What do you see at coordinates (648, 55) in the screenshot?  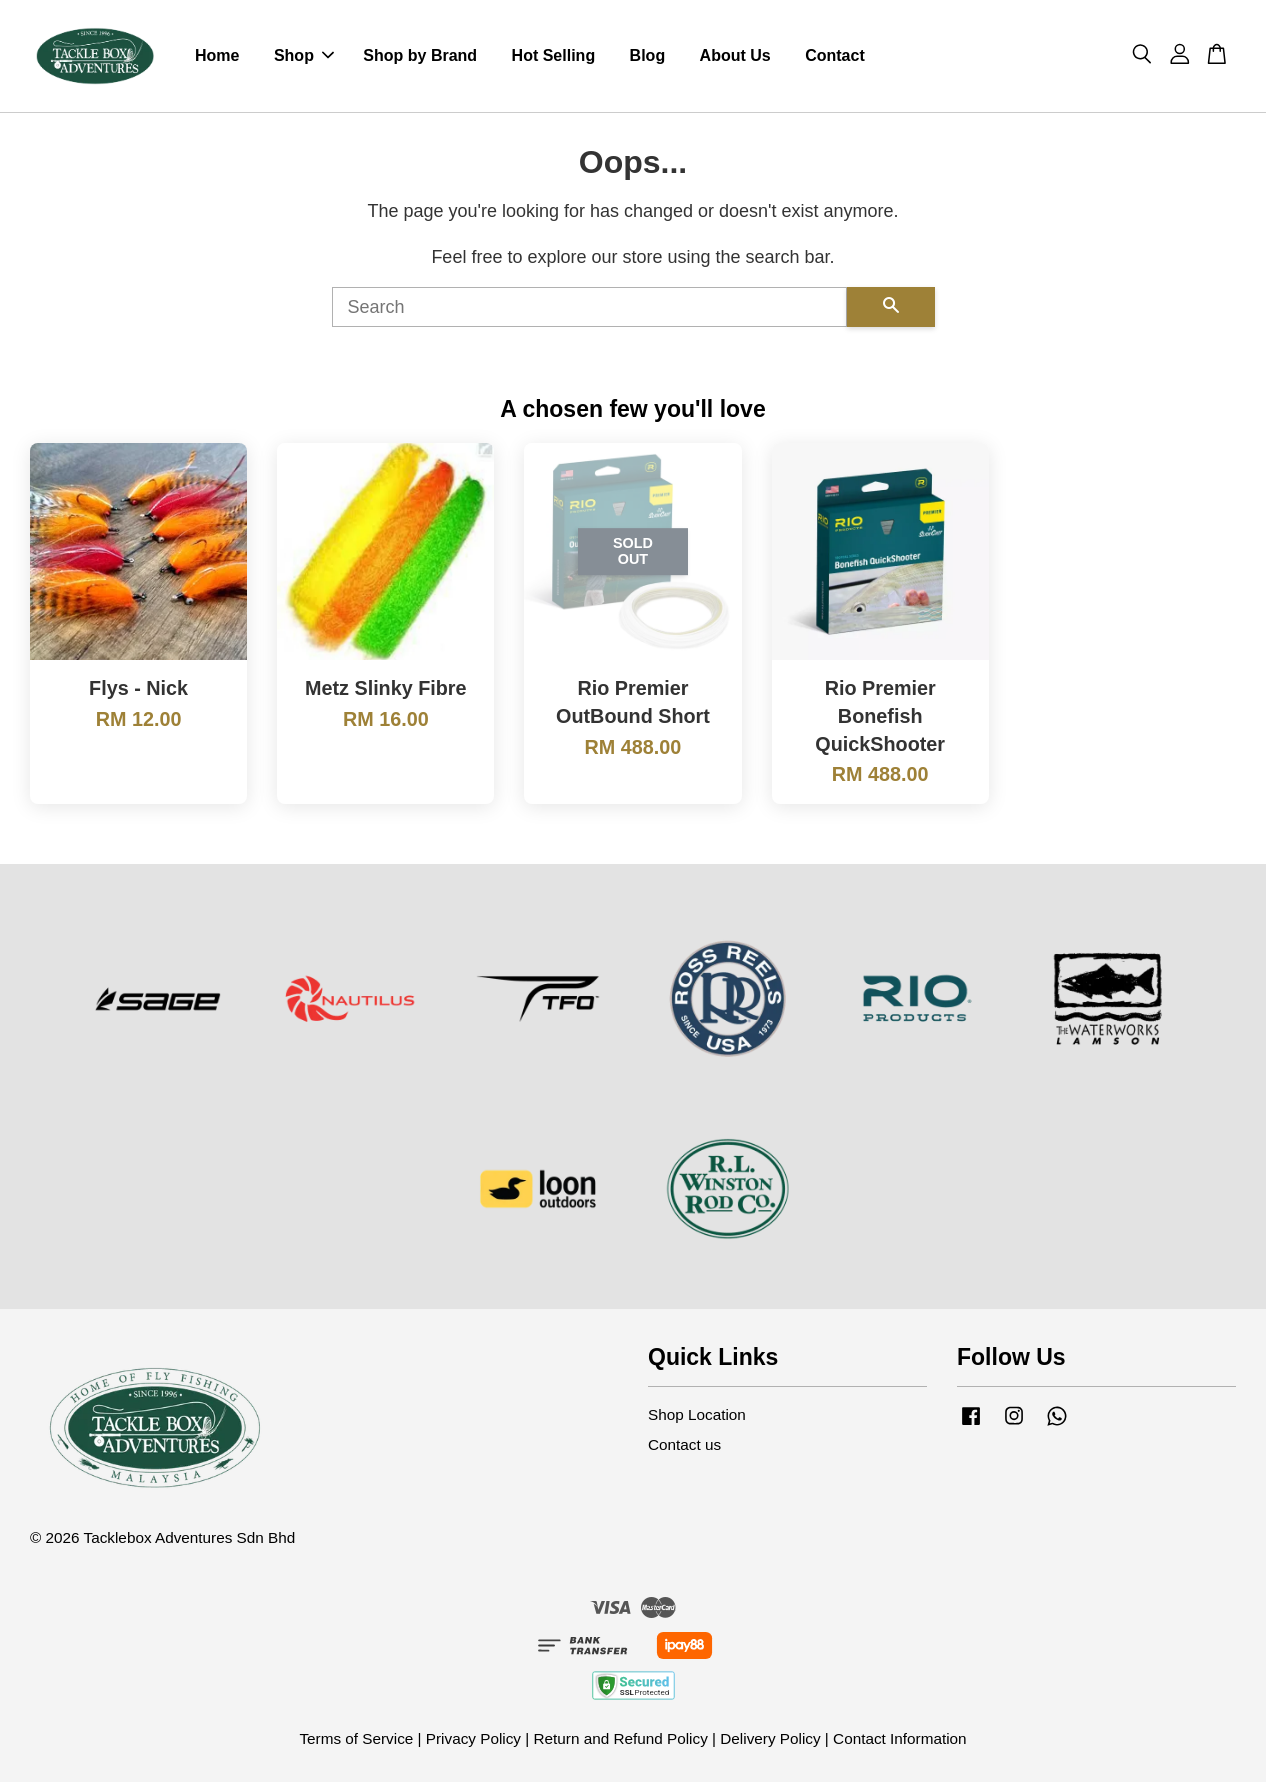 I see `Blog` at bounding box center [648, 55].